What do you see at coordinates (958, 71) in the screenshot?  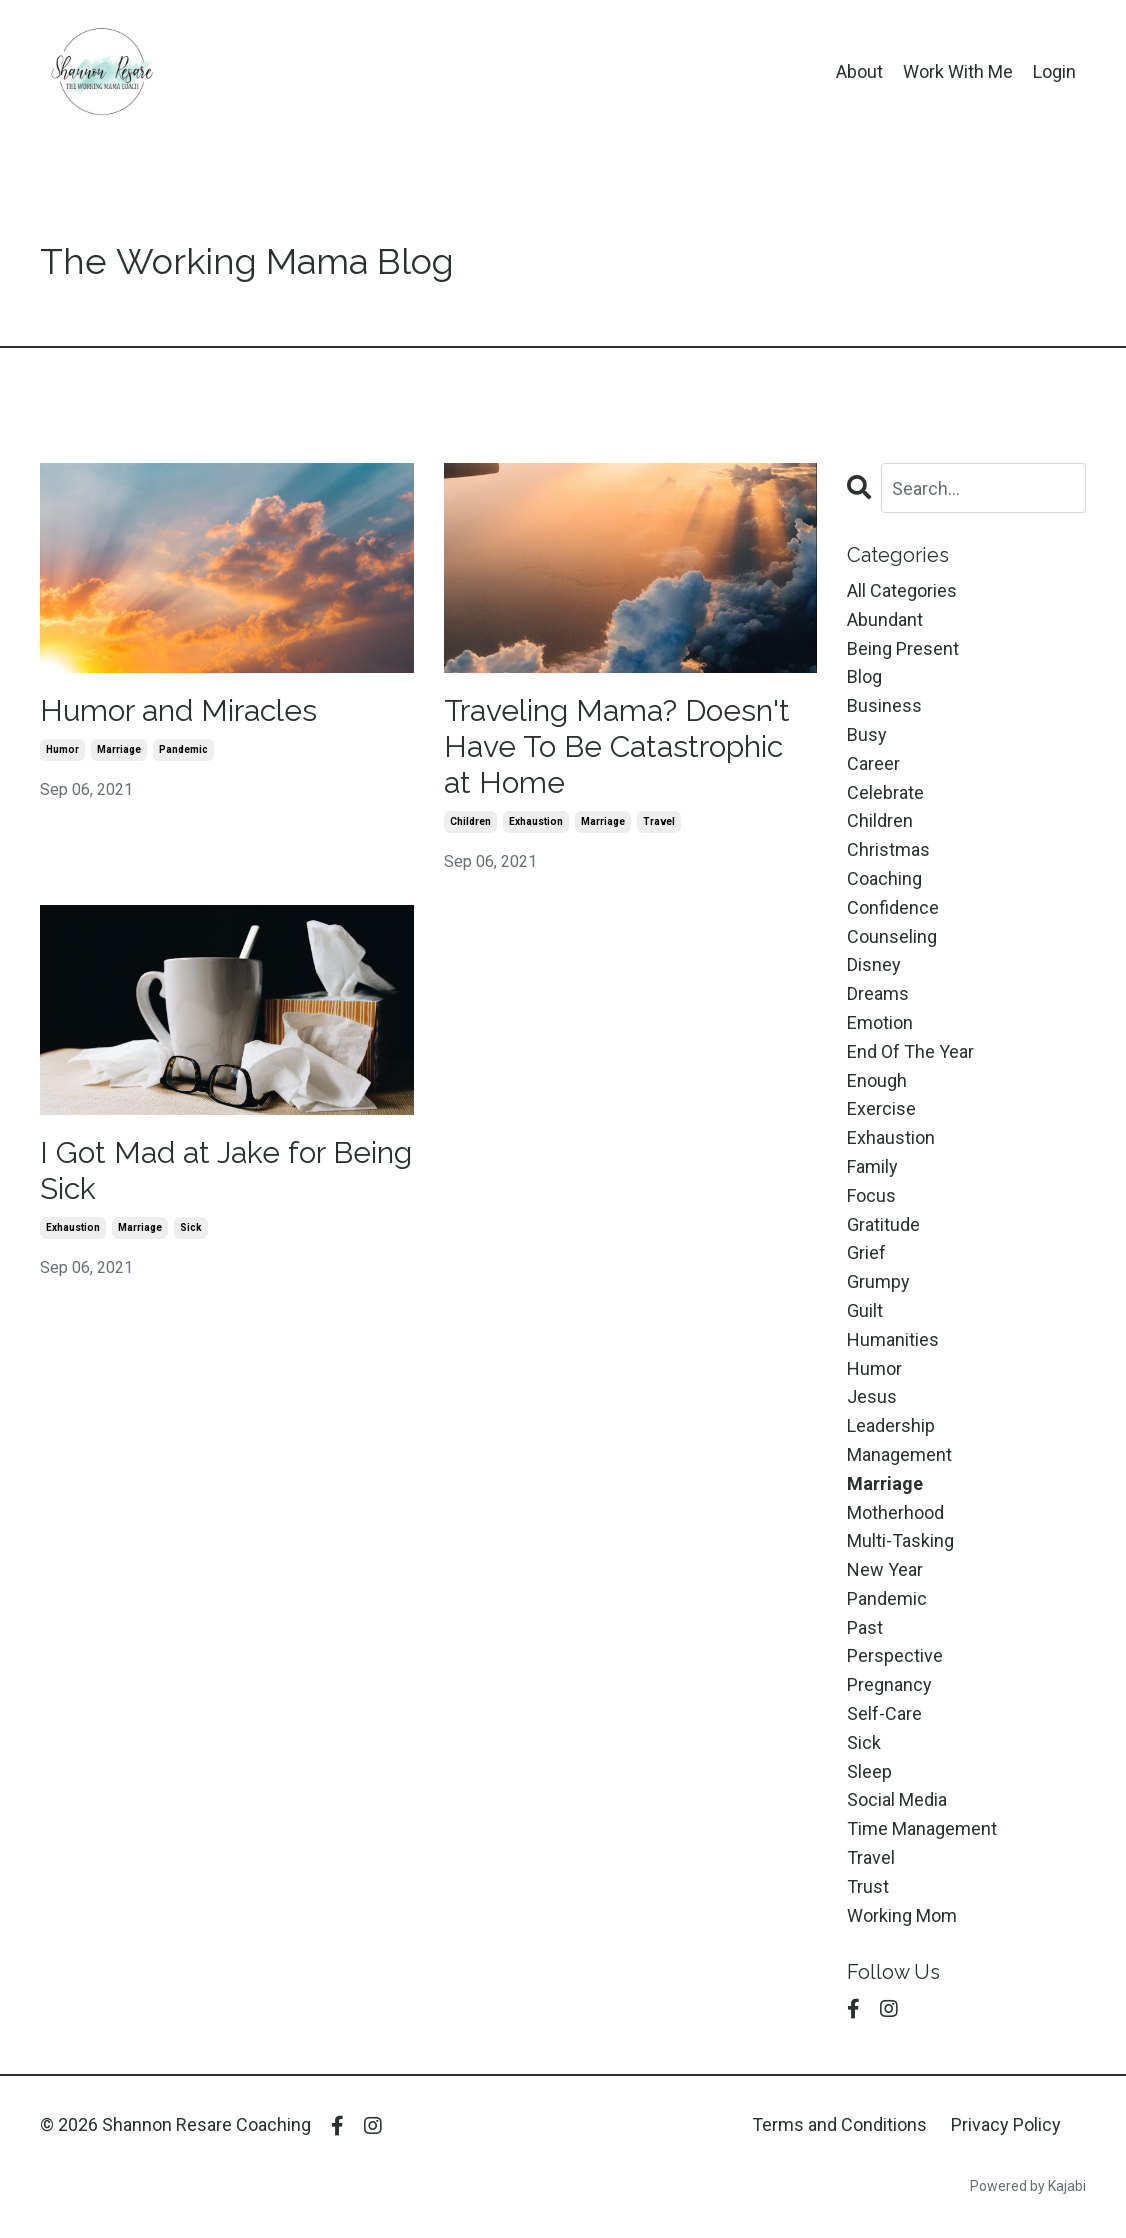 I see `Work With Me` at bounding box center [958, 71].